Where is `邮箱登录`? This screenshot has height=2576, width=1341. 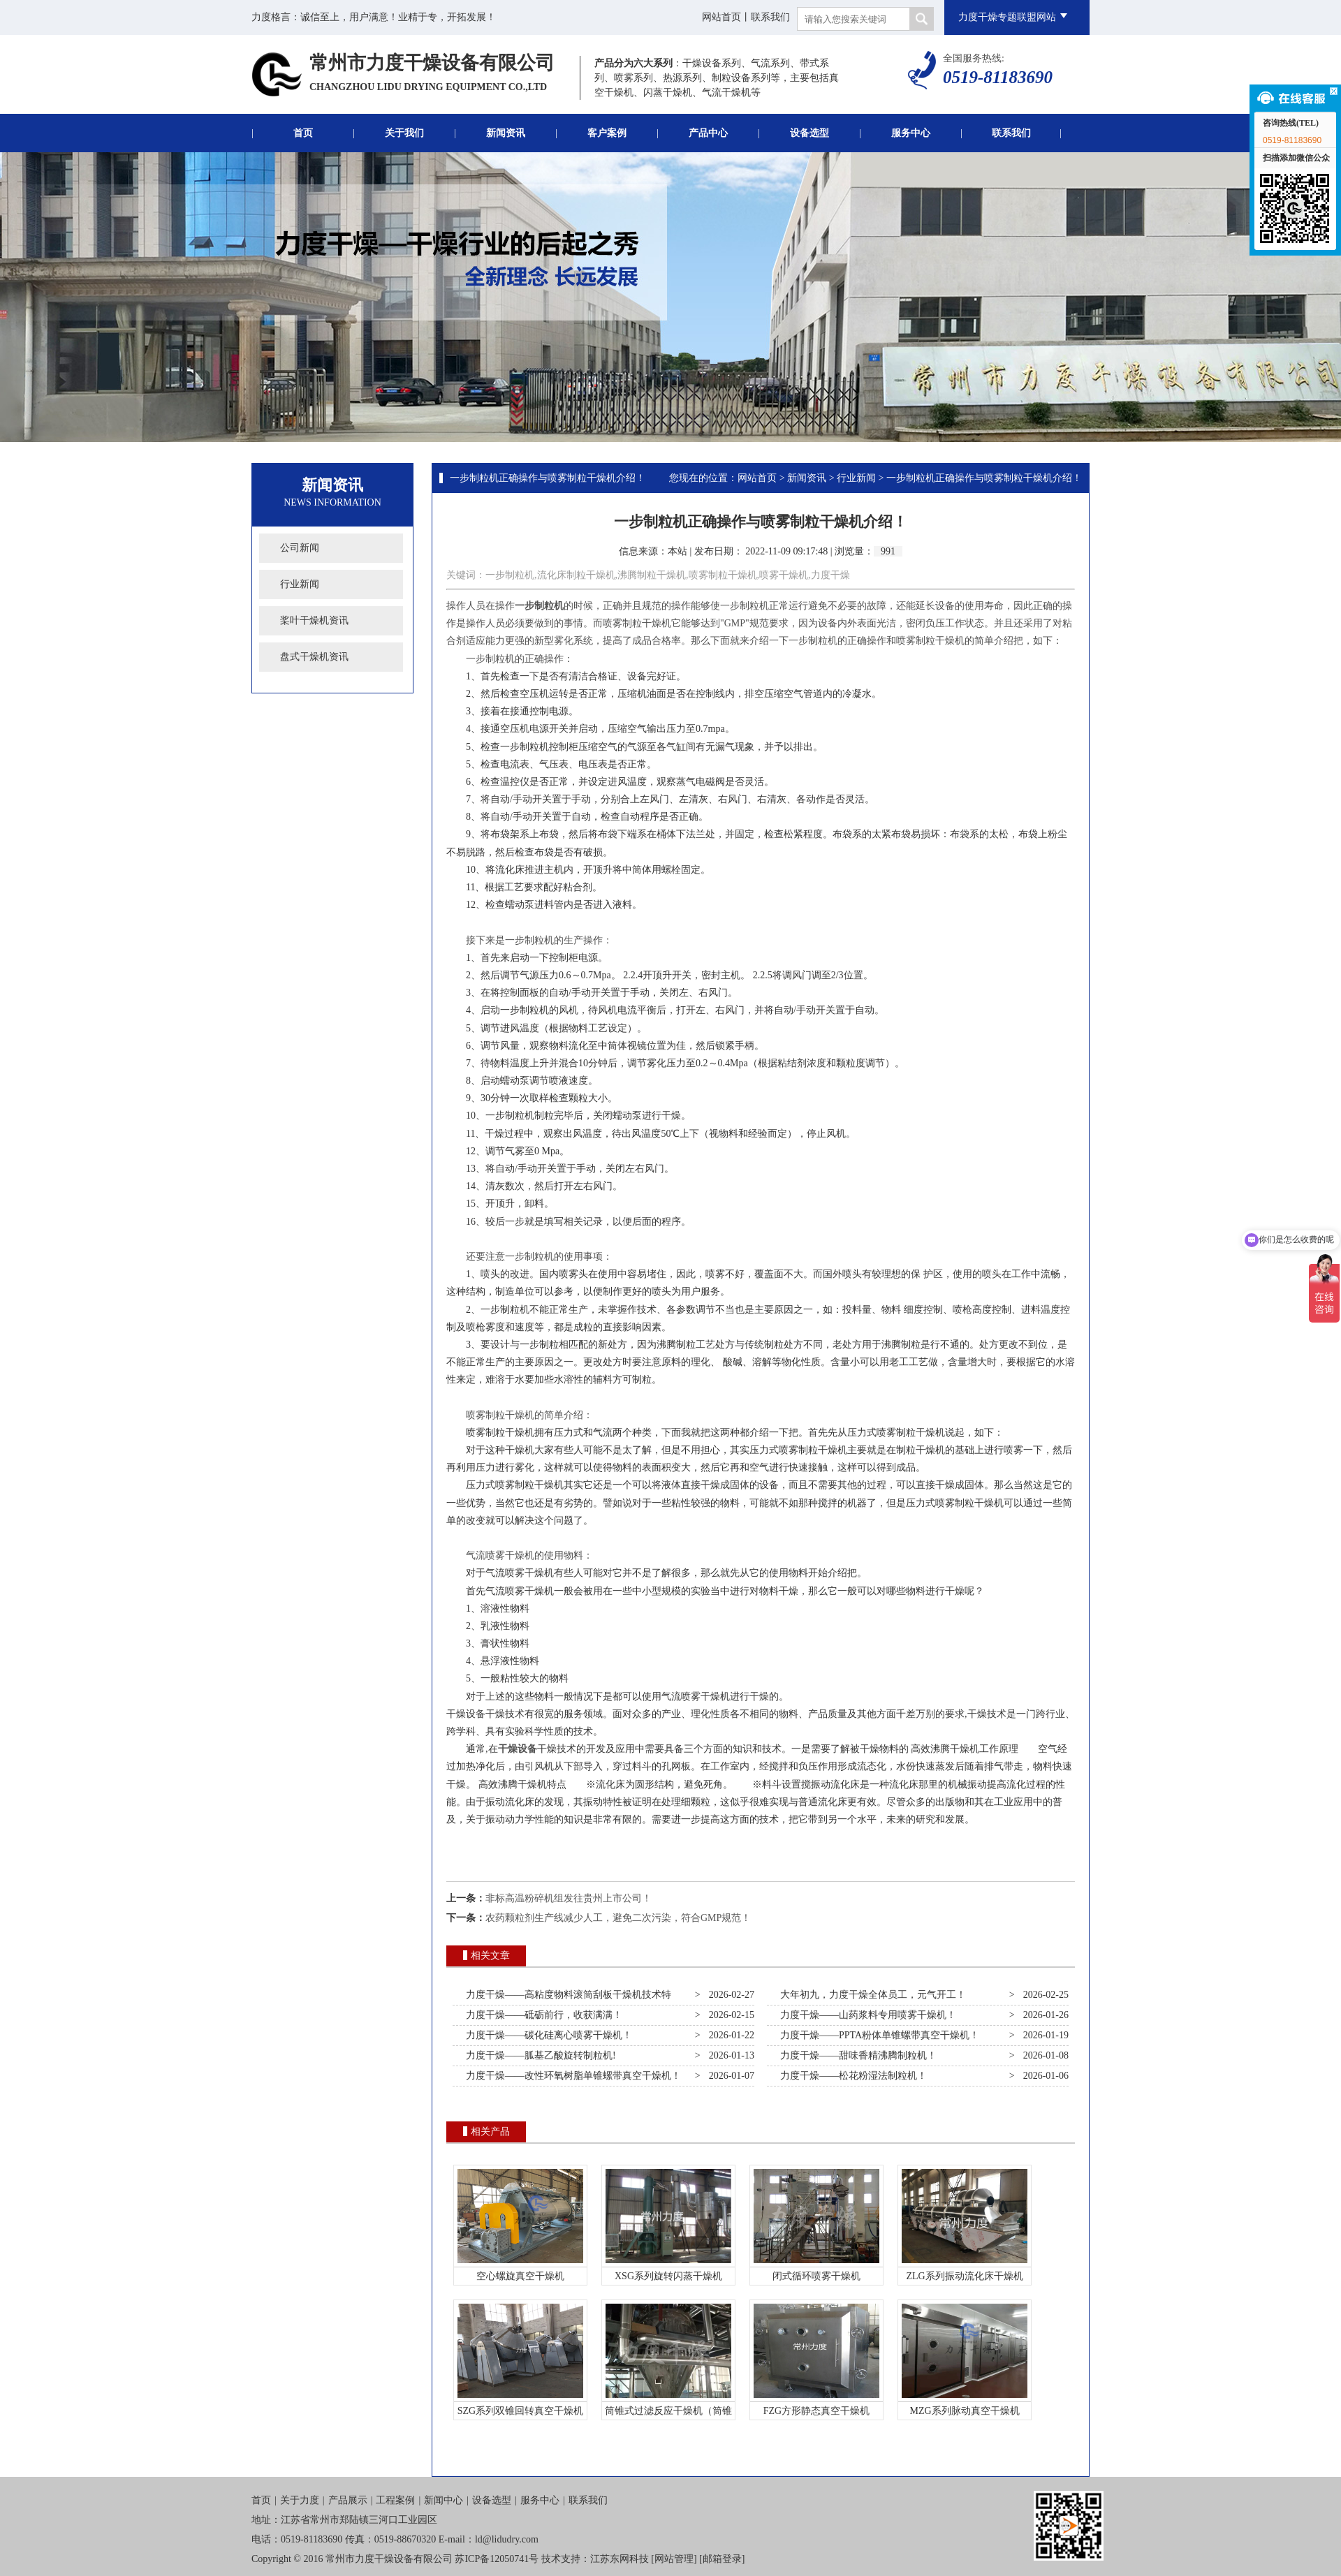
邮箱登录 is located at coordinates (722, 2559).